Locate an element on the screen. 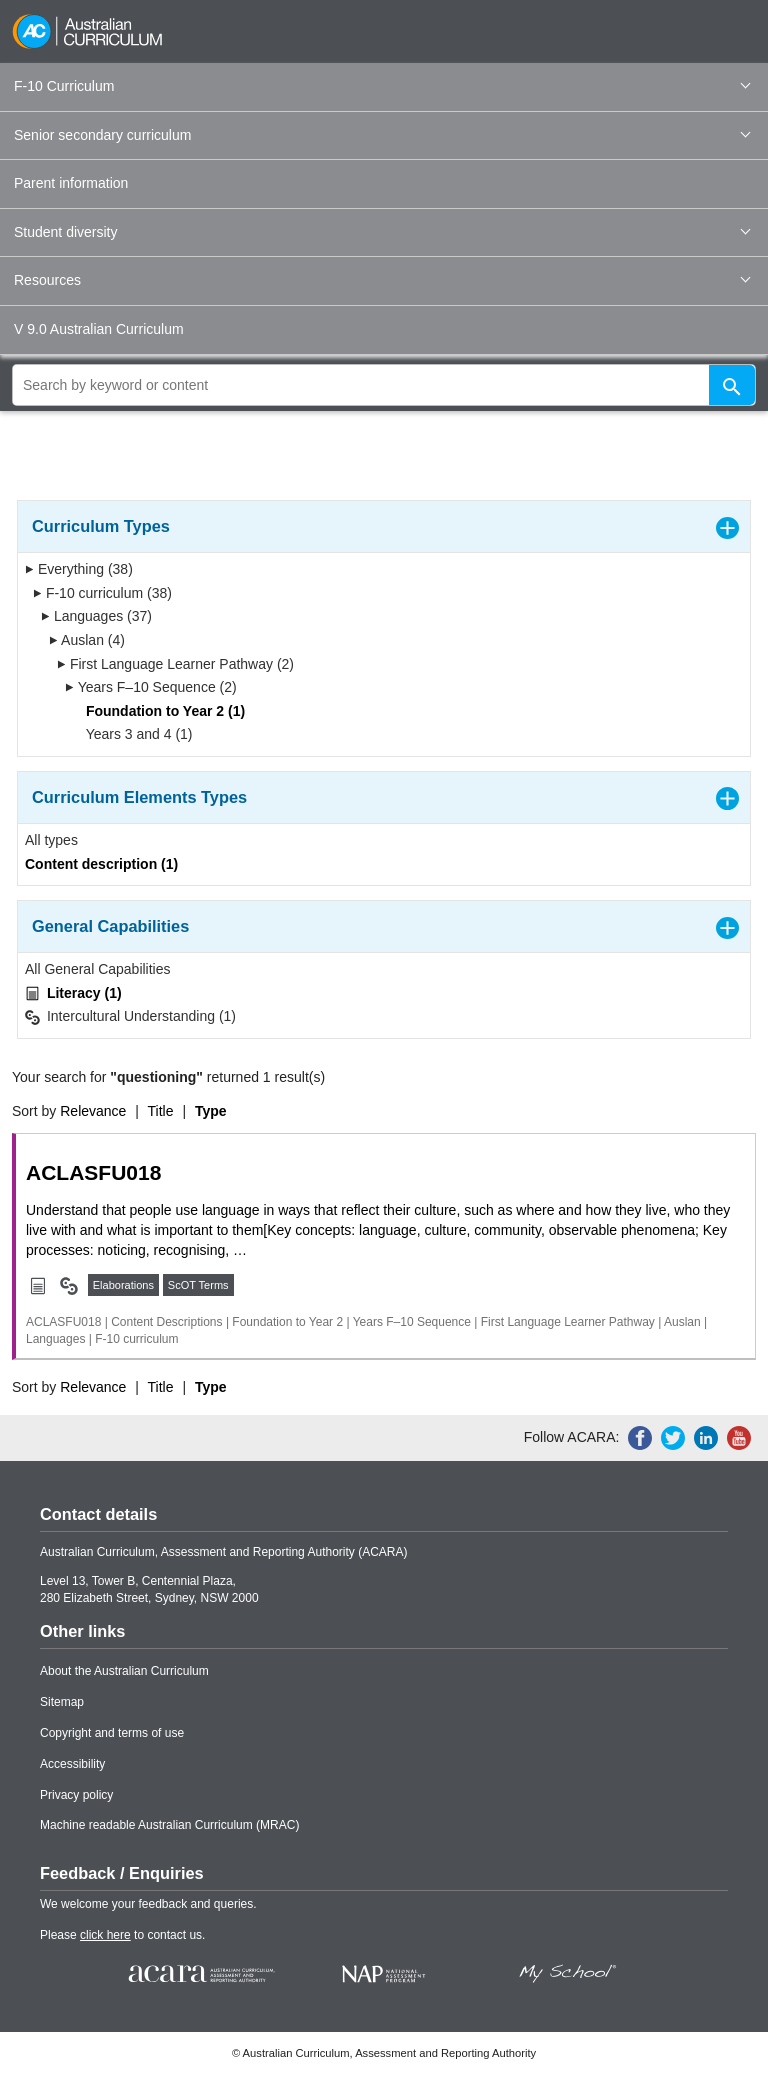  Content description (1) is located at coordinates (101, 864).